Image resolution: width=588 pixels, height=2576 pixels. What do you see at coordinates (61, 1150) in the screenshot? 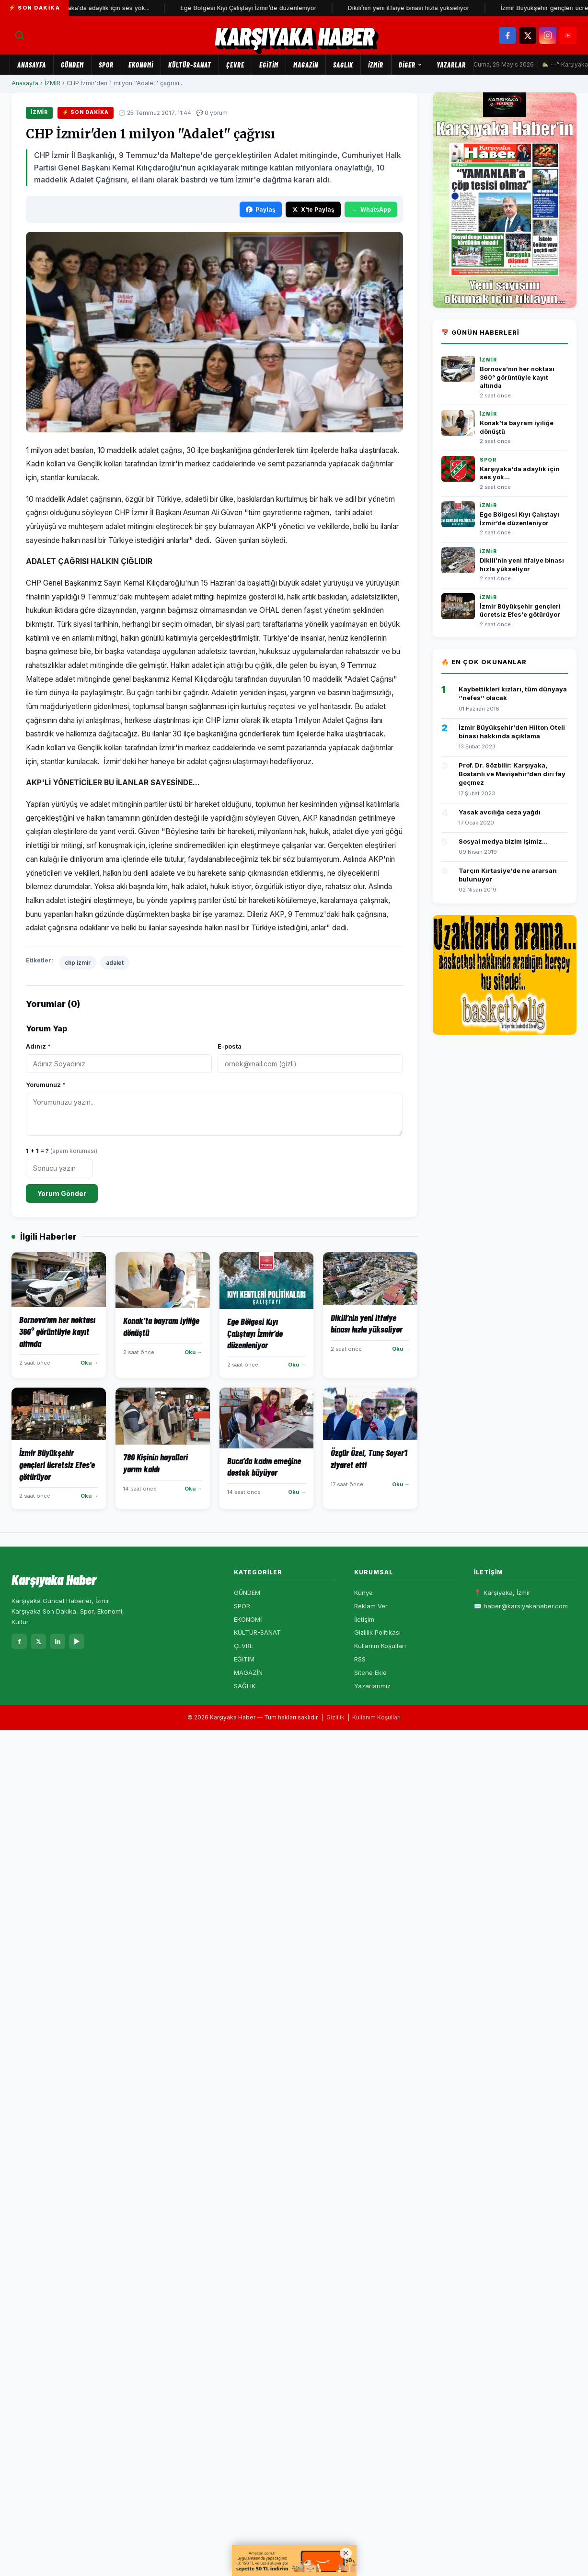
I see `1 + 1 = ?` at bounding box center [61, 1150].